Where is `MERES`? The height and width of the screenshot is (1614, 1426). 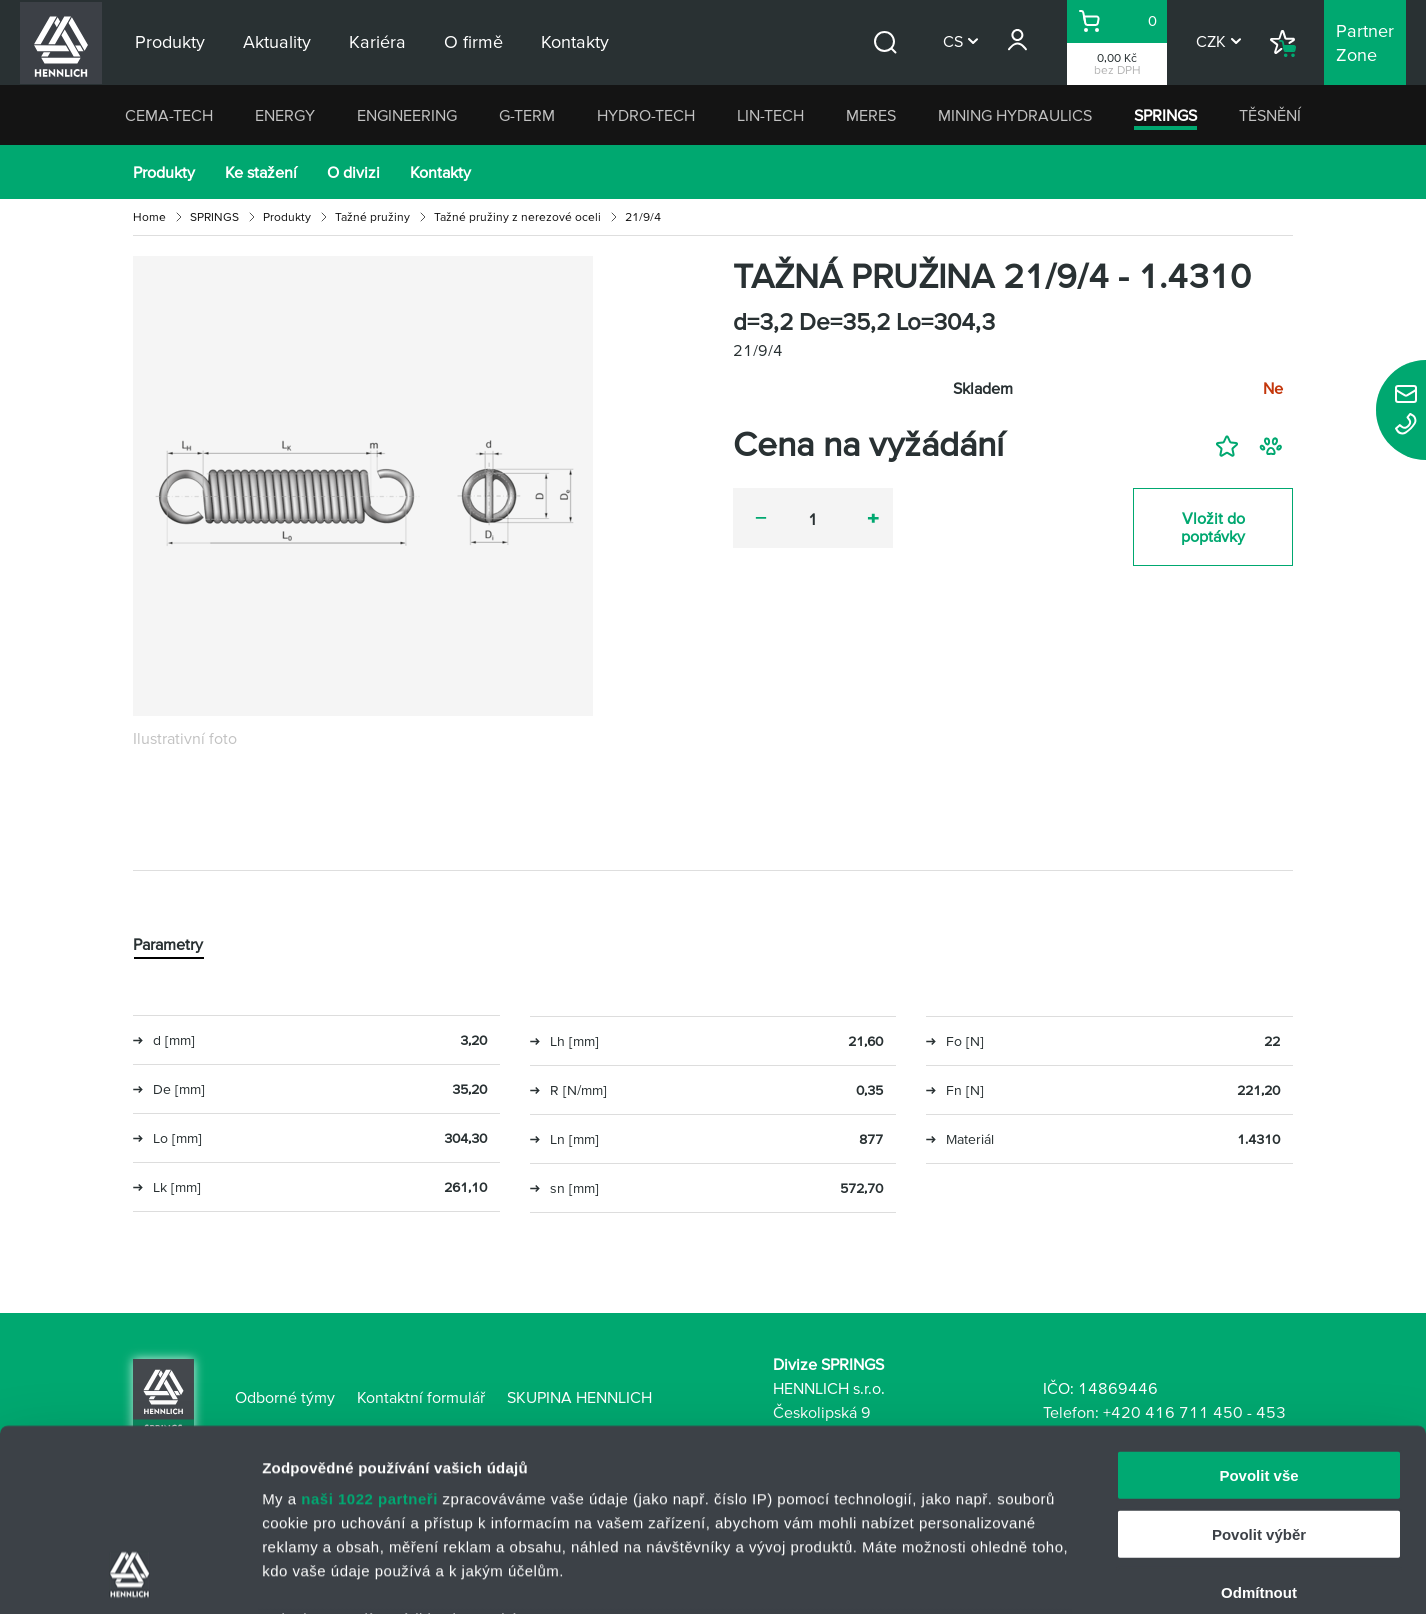
MERES is located at coordinates (871, 115).